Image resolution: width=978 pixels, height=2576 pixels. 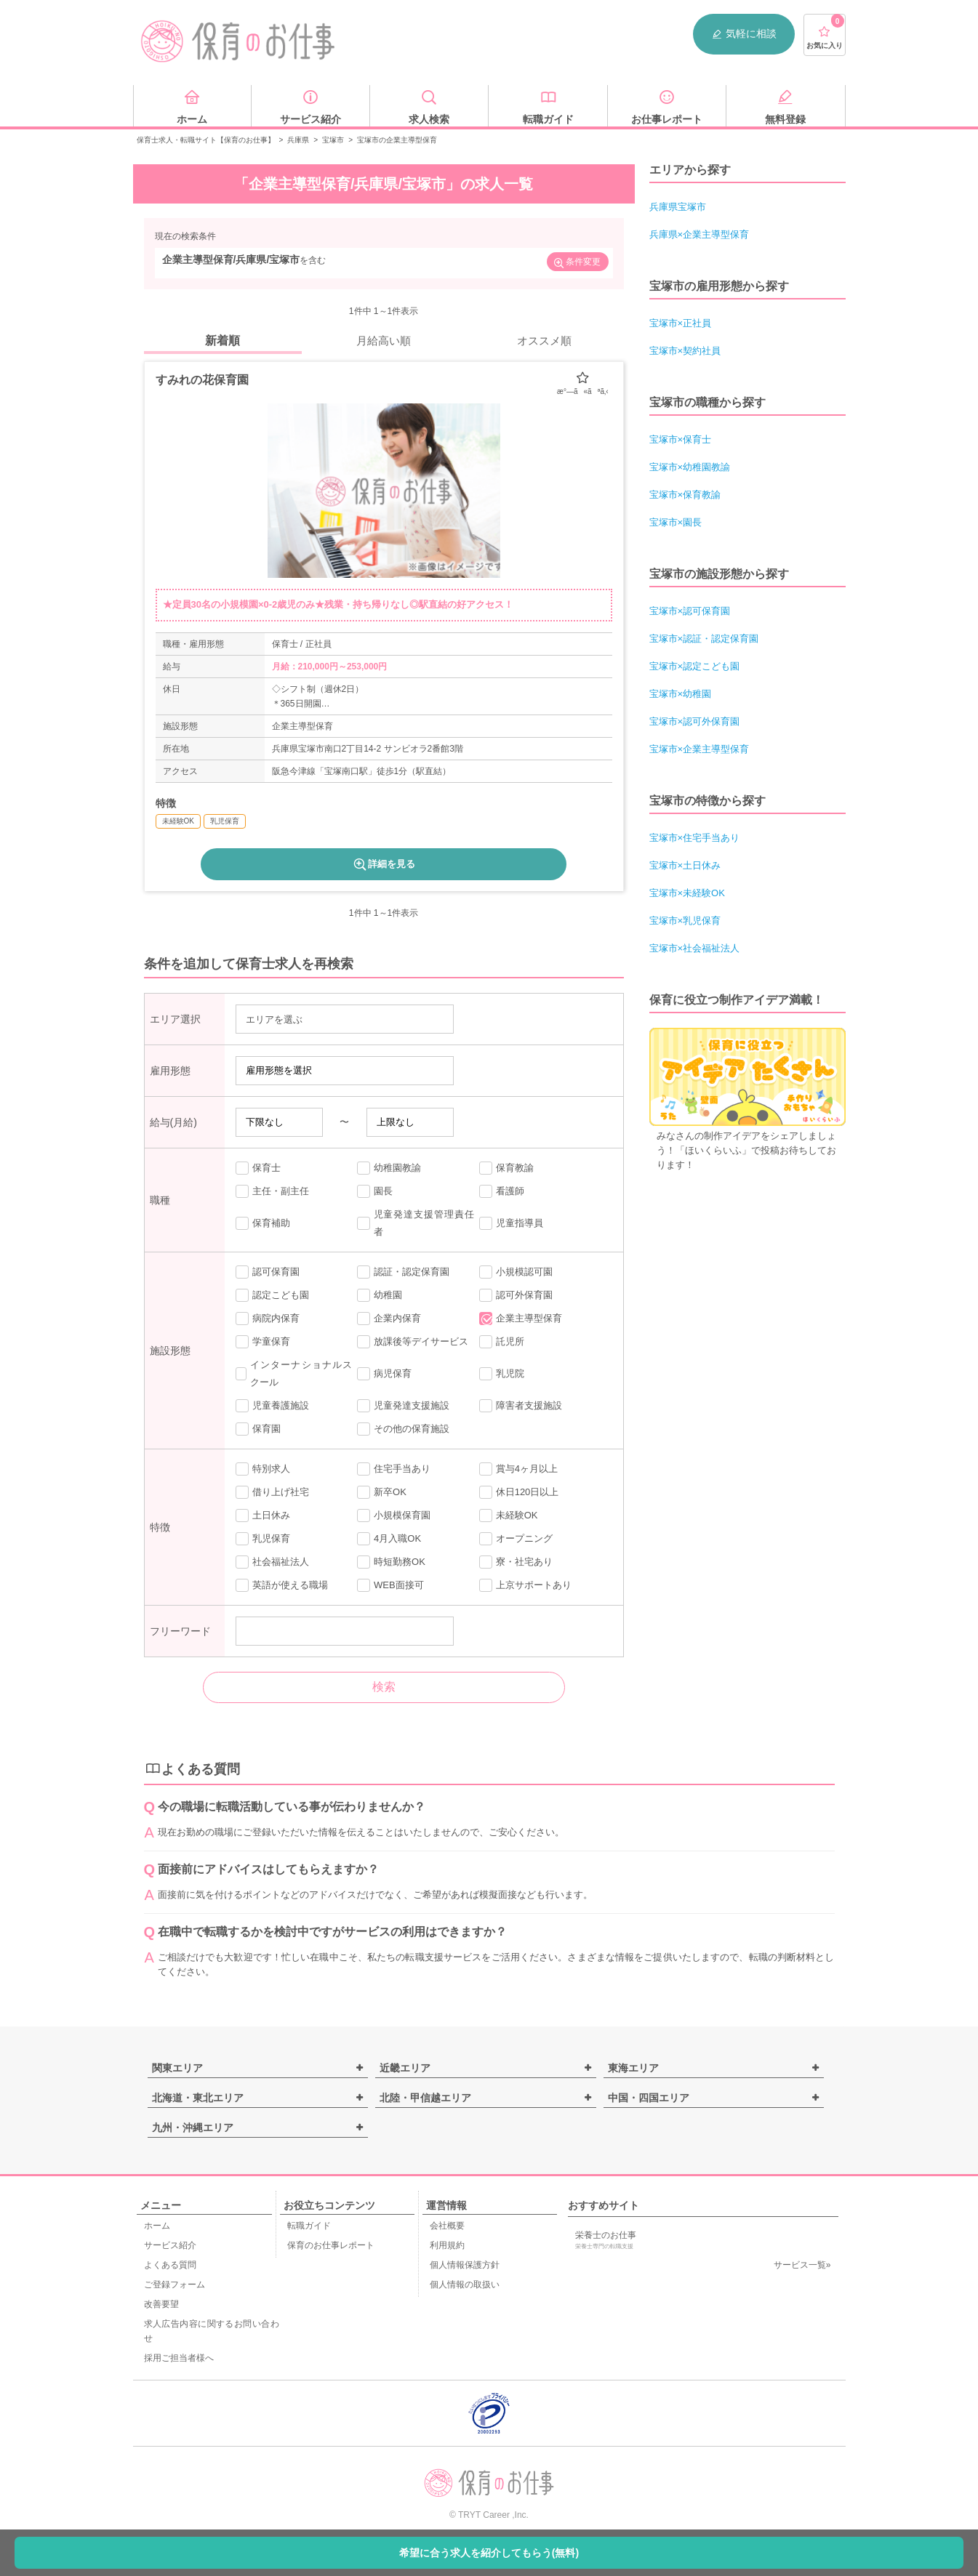 What do you see at coordinates (506, 1168) in the screenshot?
I see `保育教諭` at bounding box center [506, 1168].